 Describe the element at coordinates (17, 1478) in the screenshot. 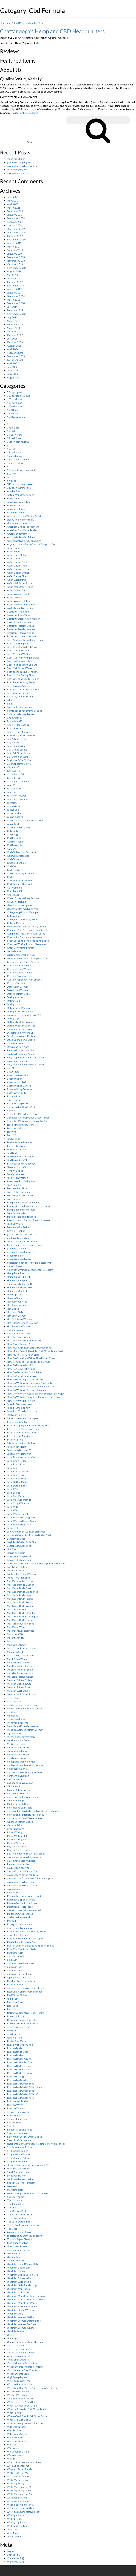

I see `Latin Brides Scam` at that location.